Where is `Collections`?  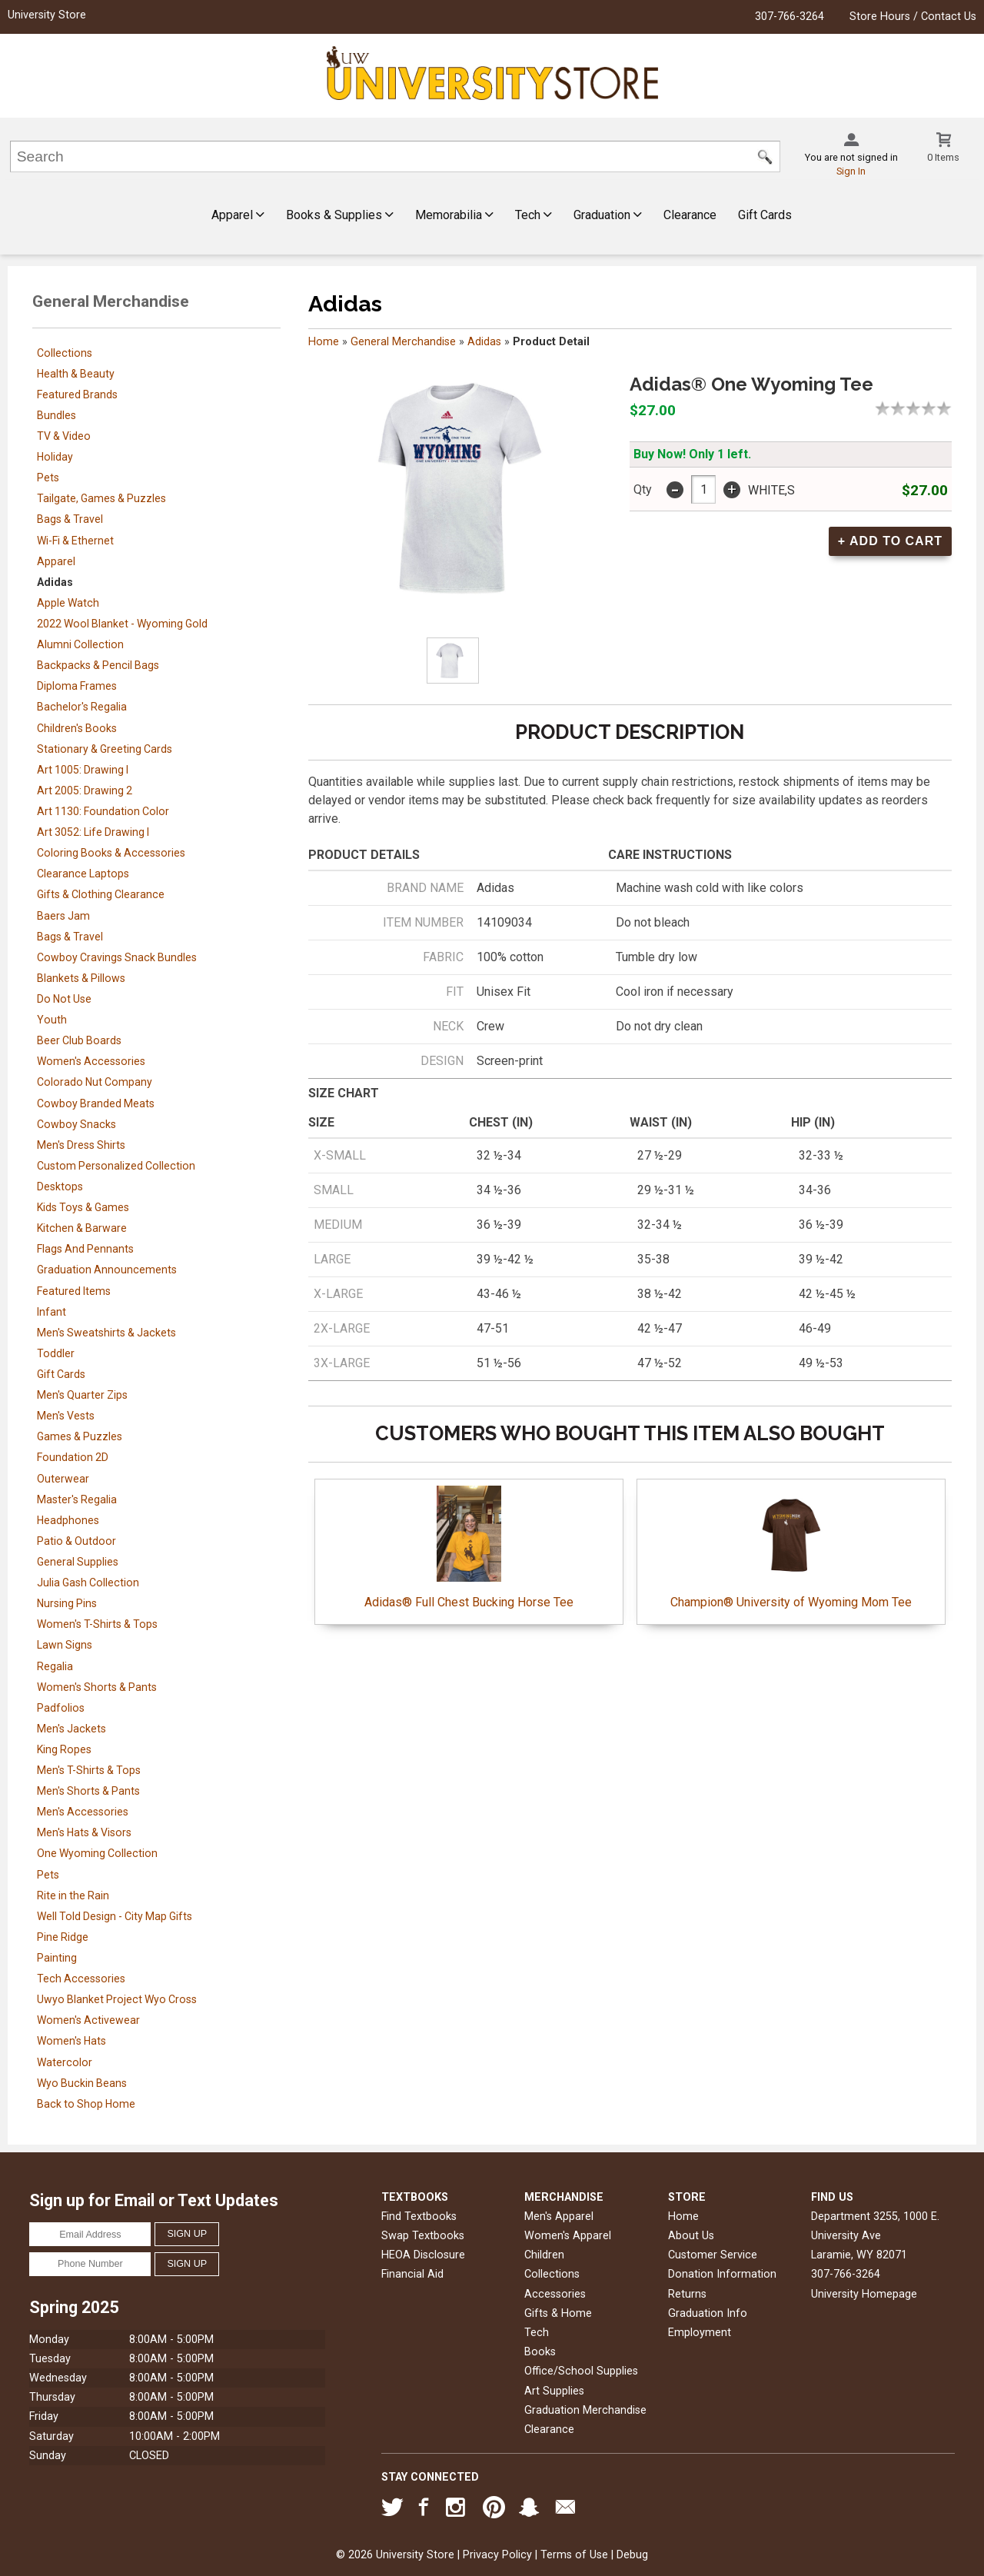 Collections is located at coordinates (64, 353).